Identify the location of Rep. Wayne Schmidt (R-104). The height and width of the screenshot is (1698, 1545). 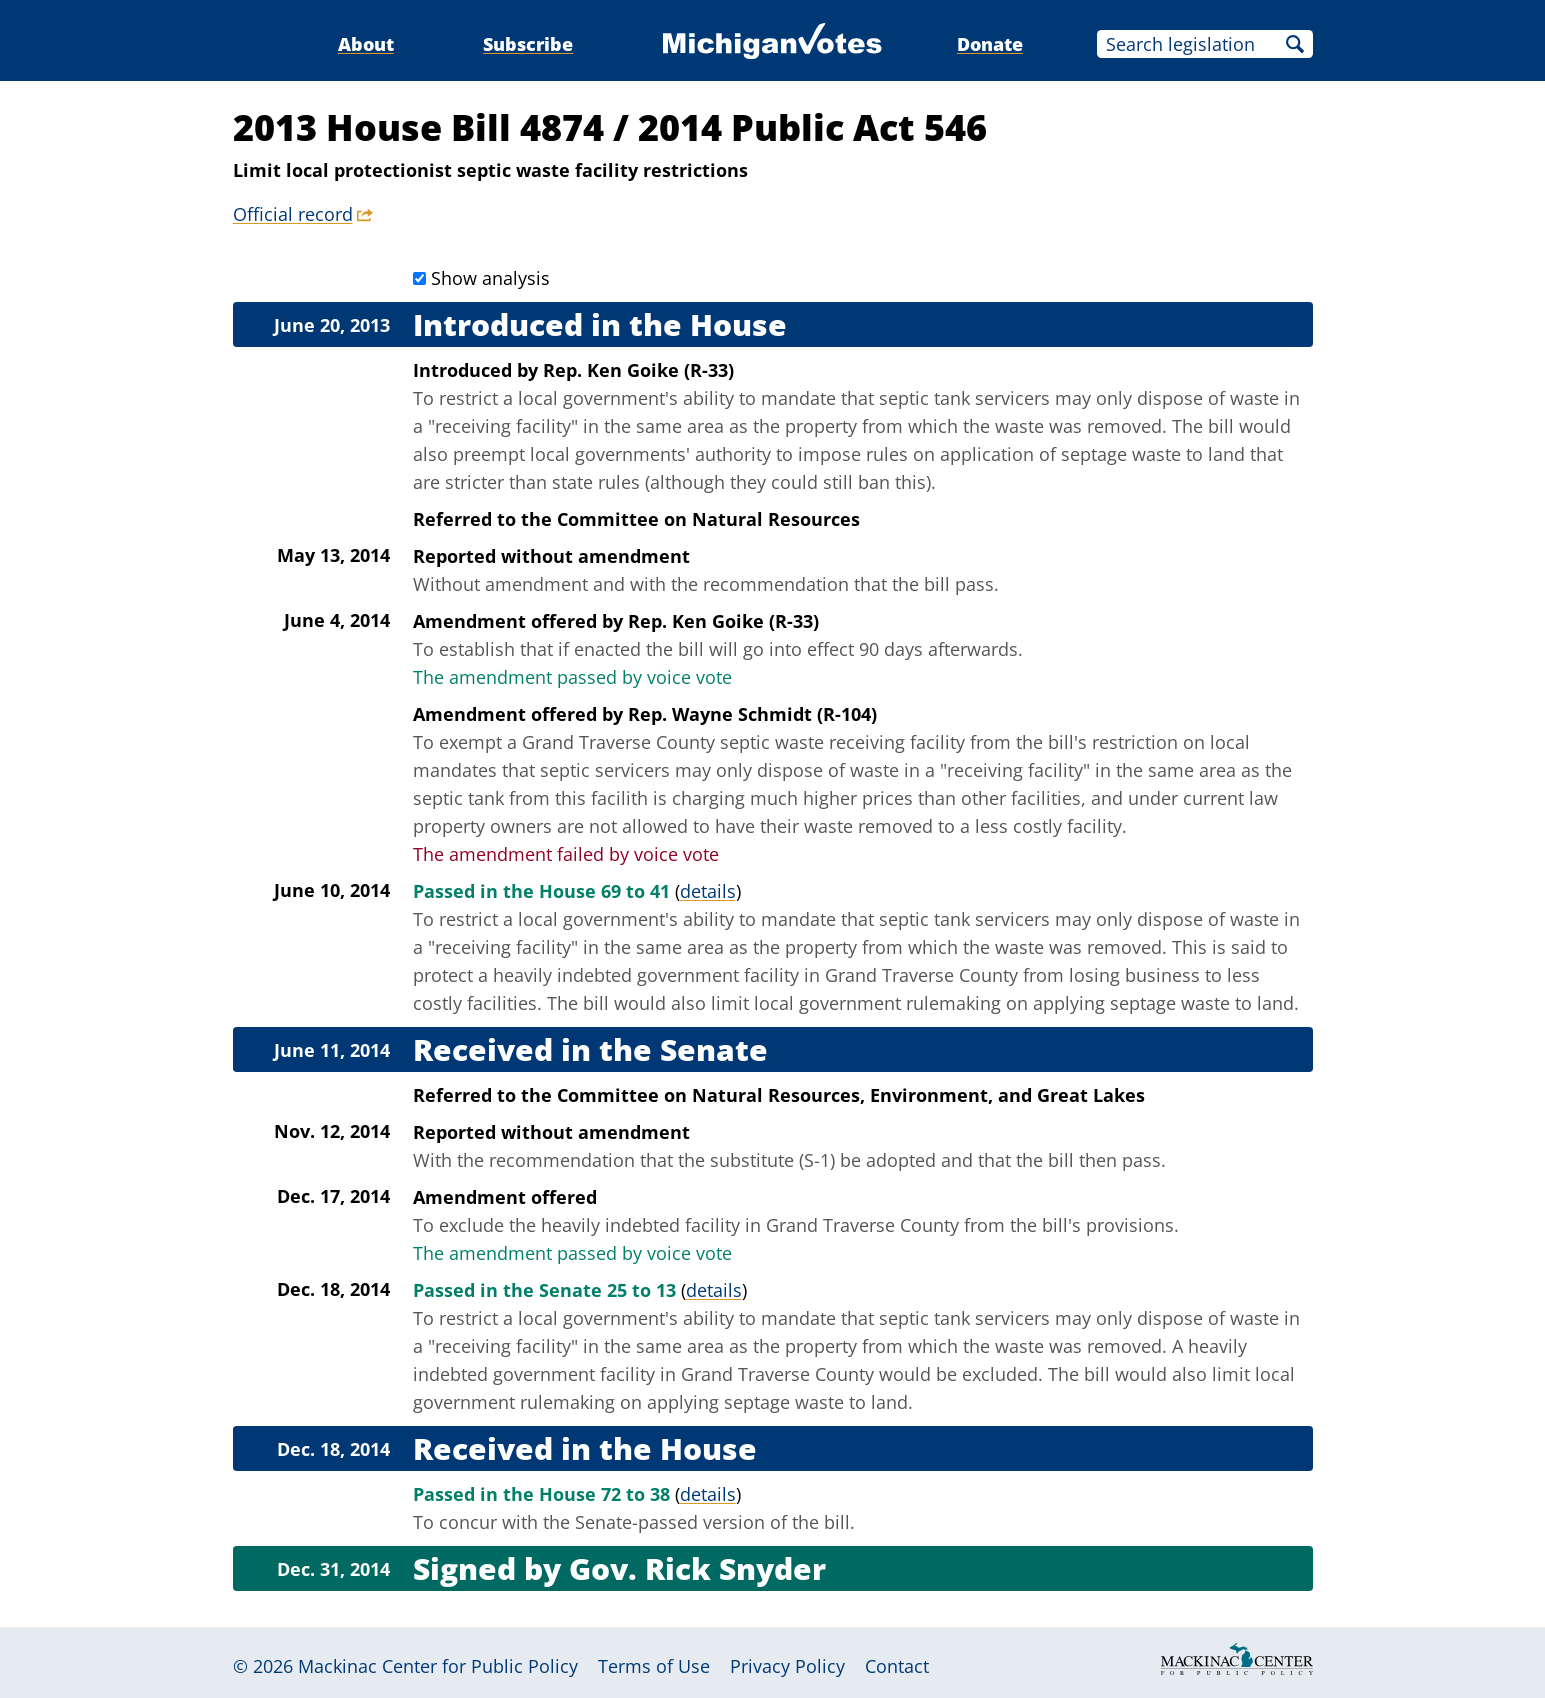
(752, 714).